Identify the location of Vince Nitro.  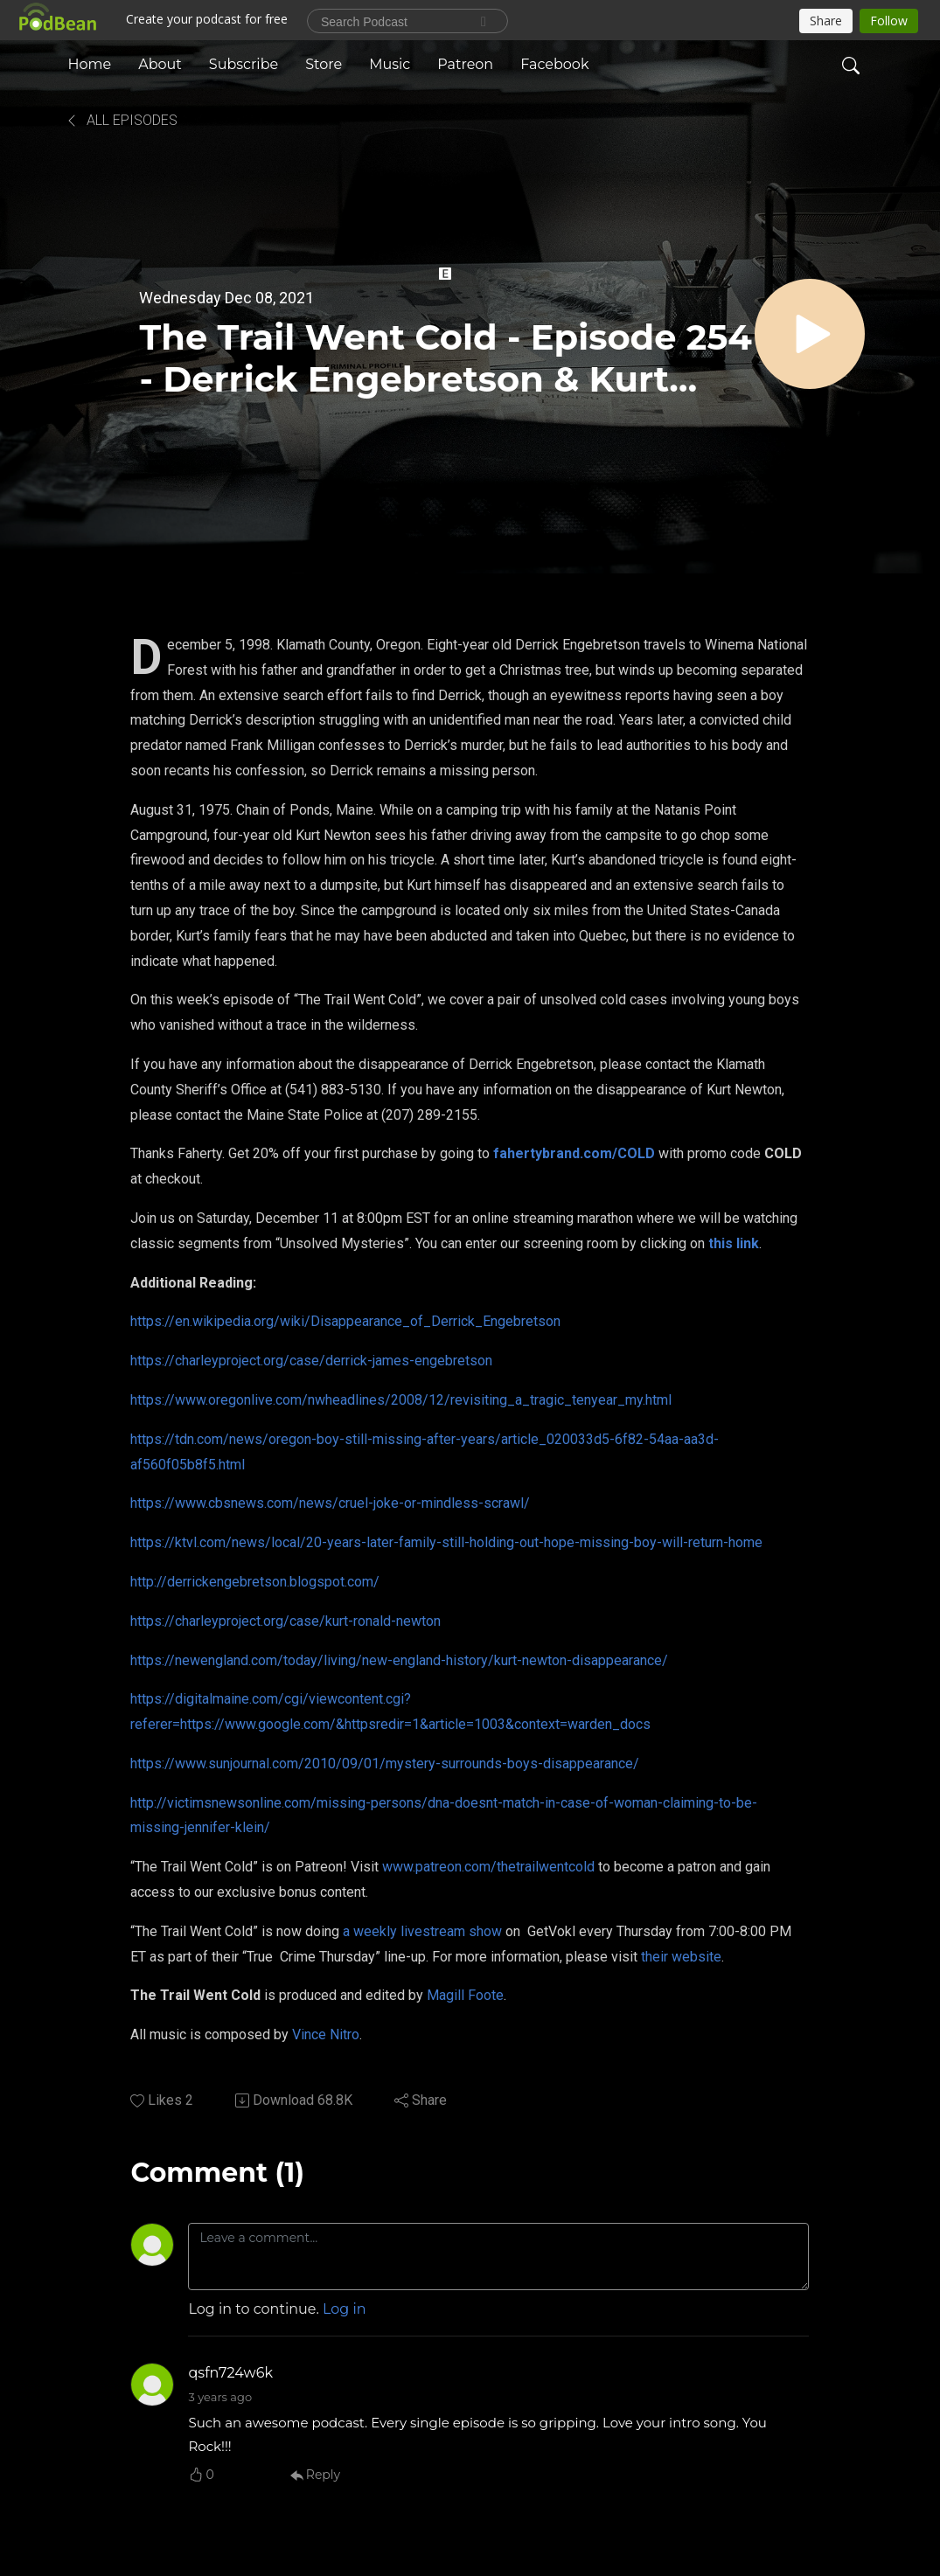
(325, 2034).